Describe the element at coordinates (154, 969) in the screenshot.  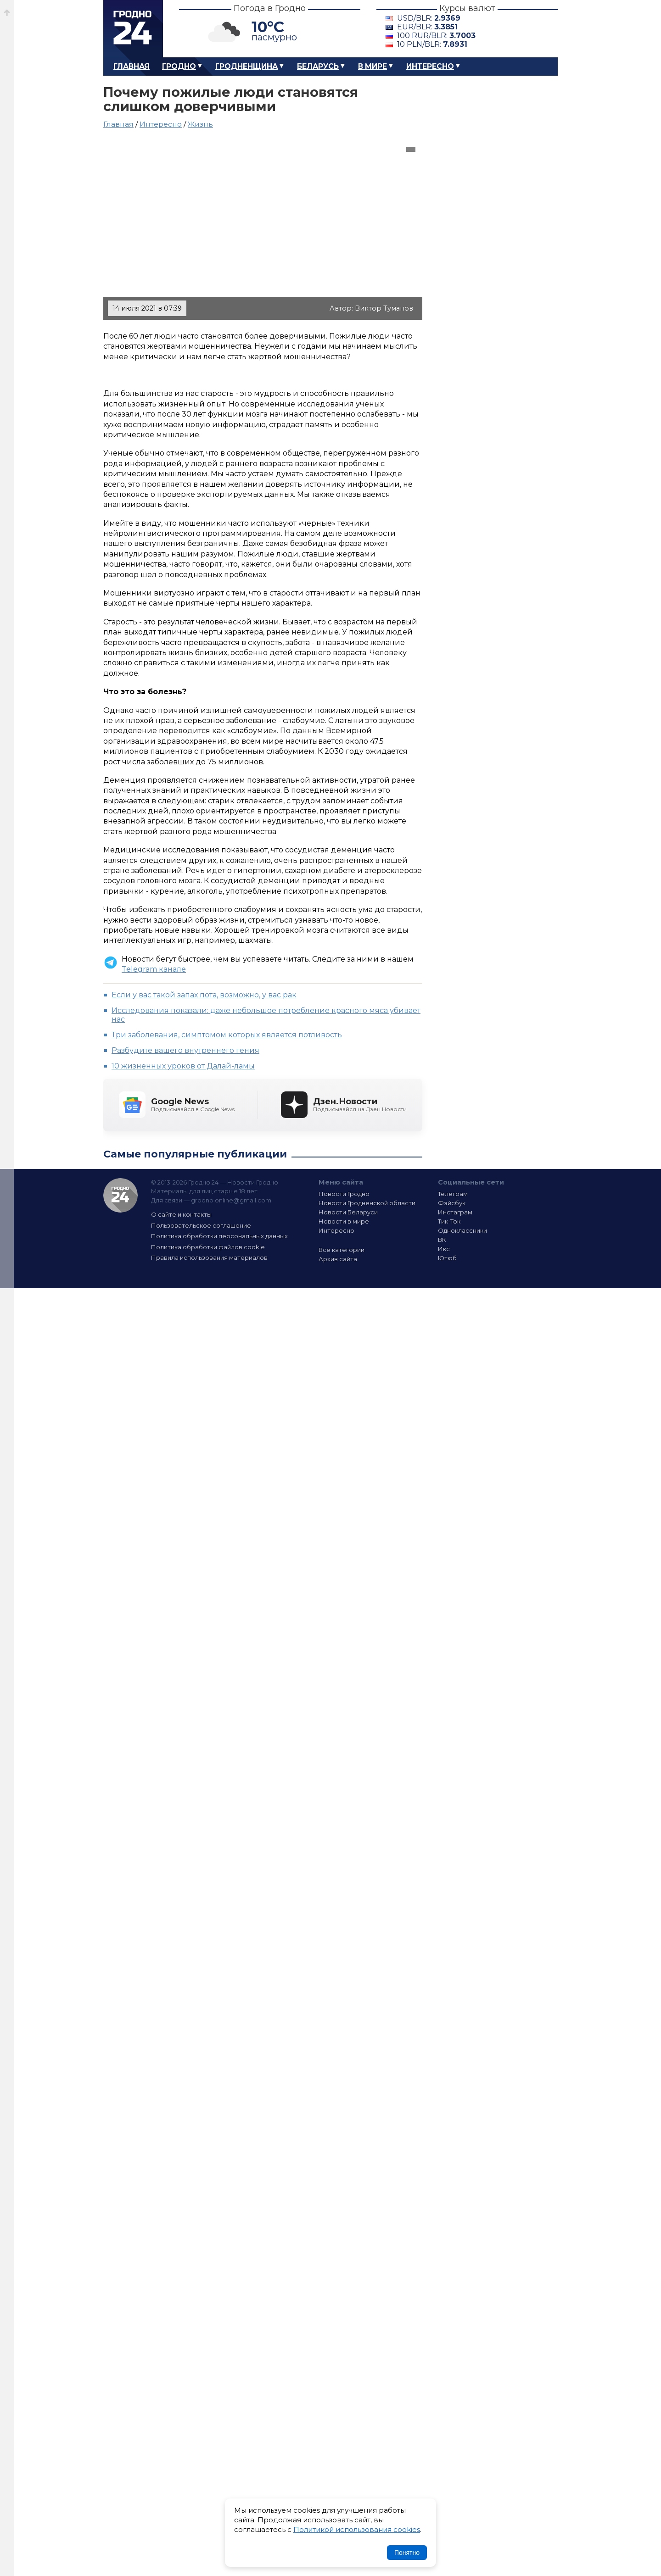
I see `Telegram канале` at that location.